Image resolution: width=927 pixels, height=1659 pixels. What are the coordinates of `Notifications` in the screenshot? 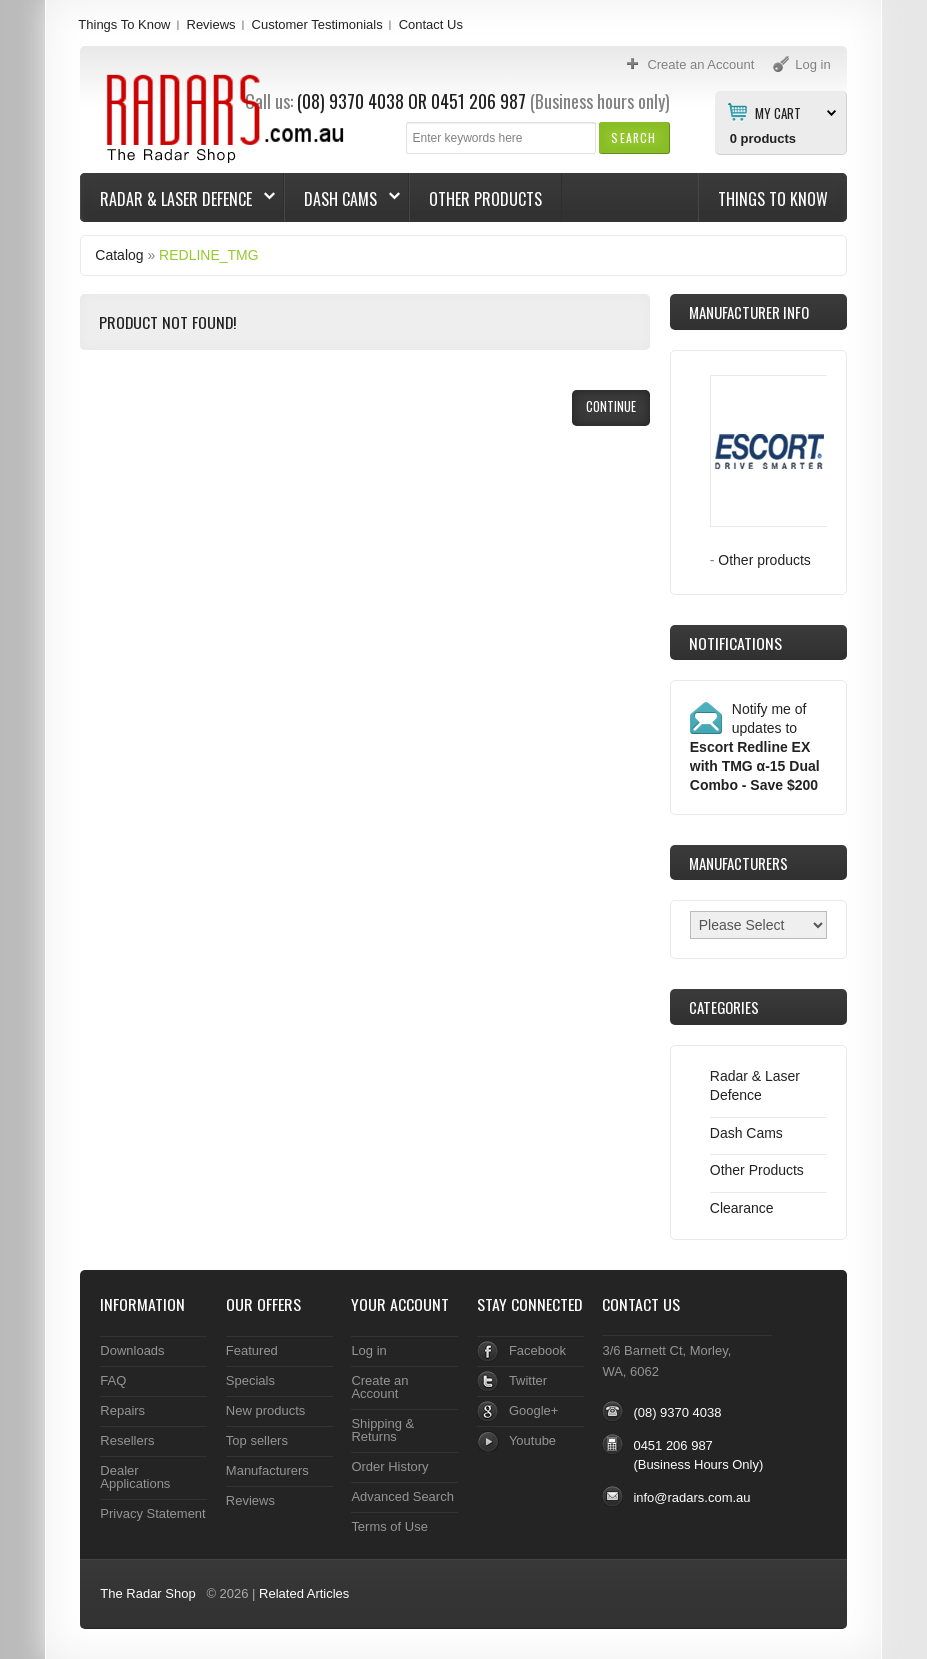 It's located at (735, 643).